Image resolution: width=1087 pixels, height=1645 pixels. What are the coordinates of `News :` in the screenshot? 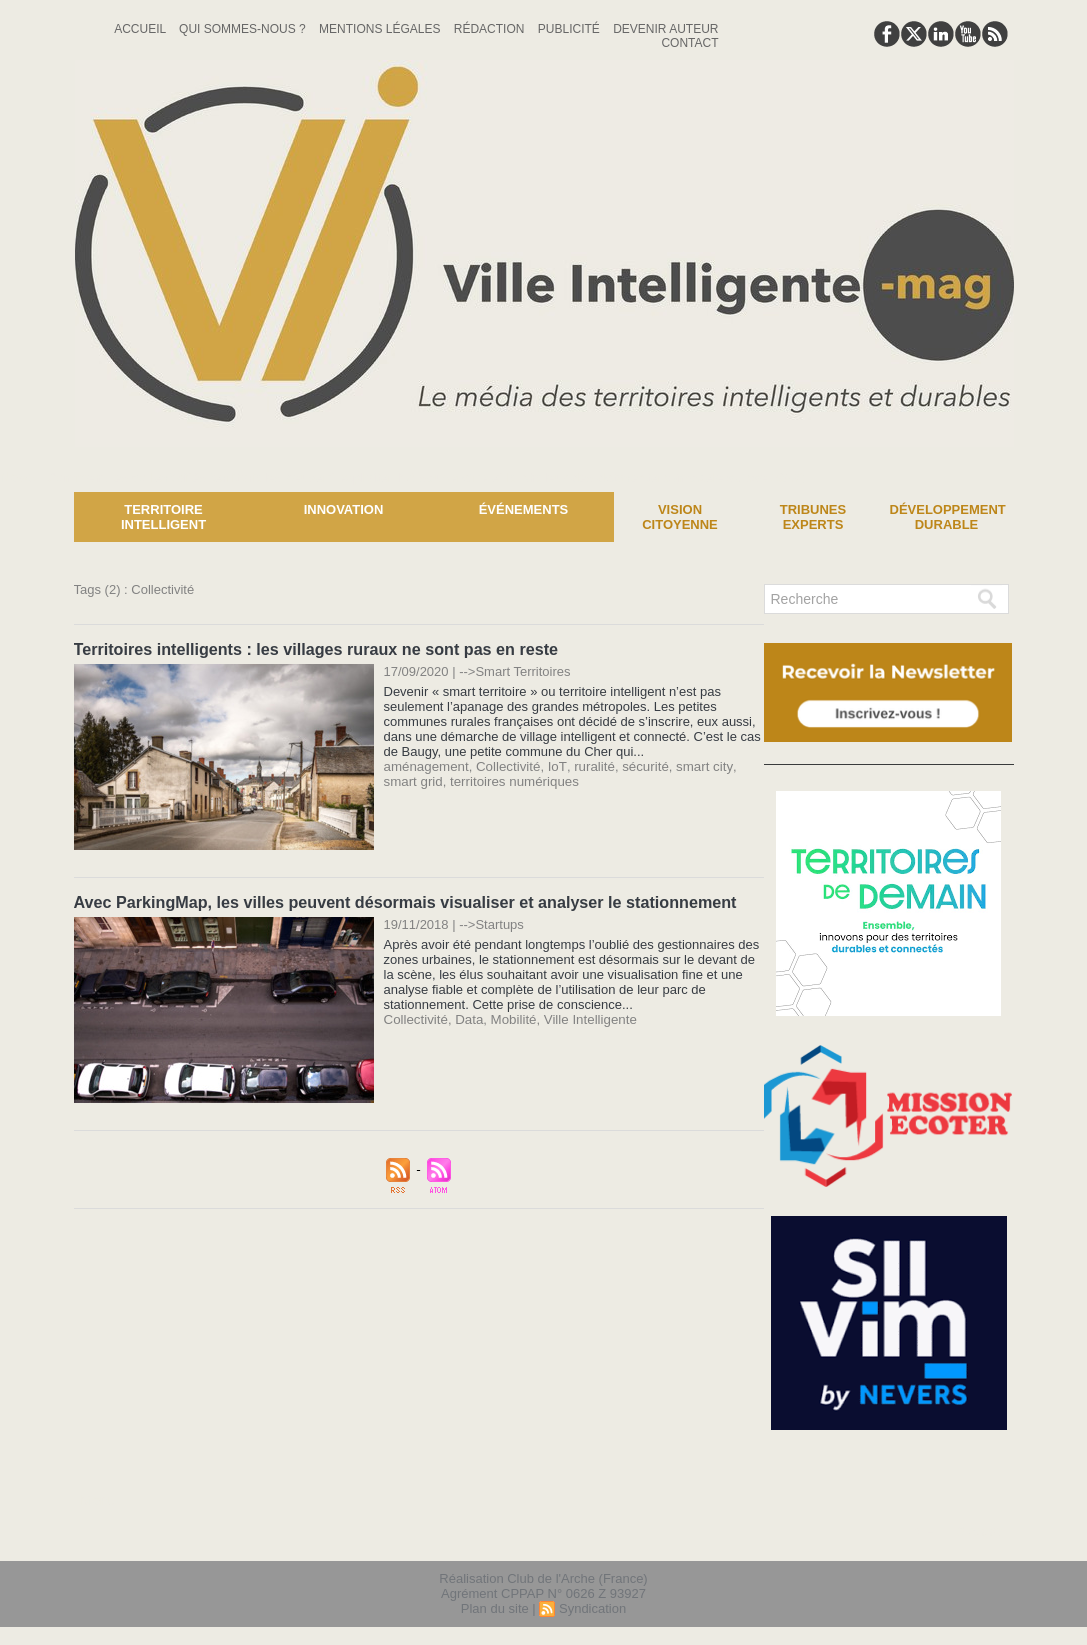 It's located at (23, 477).